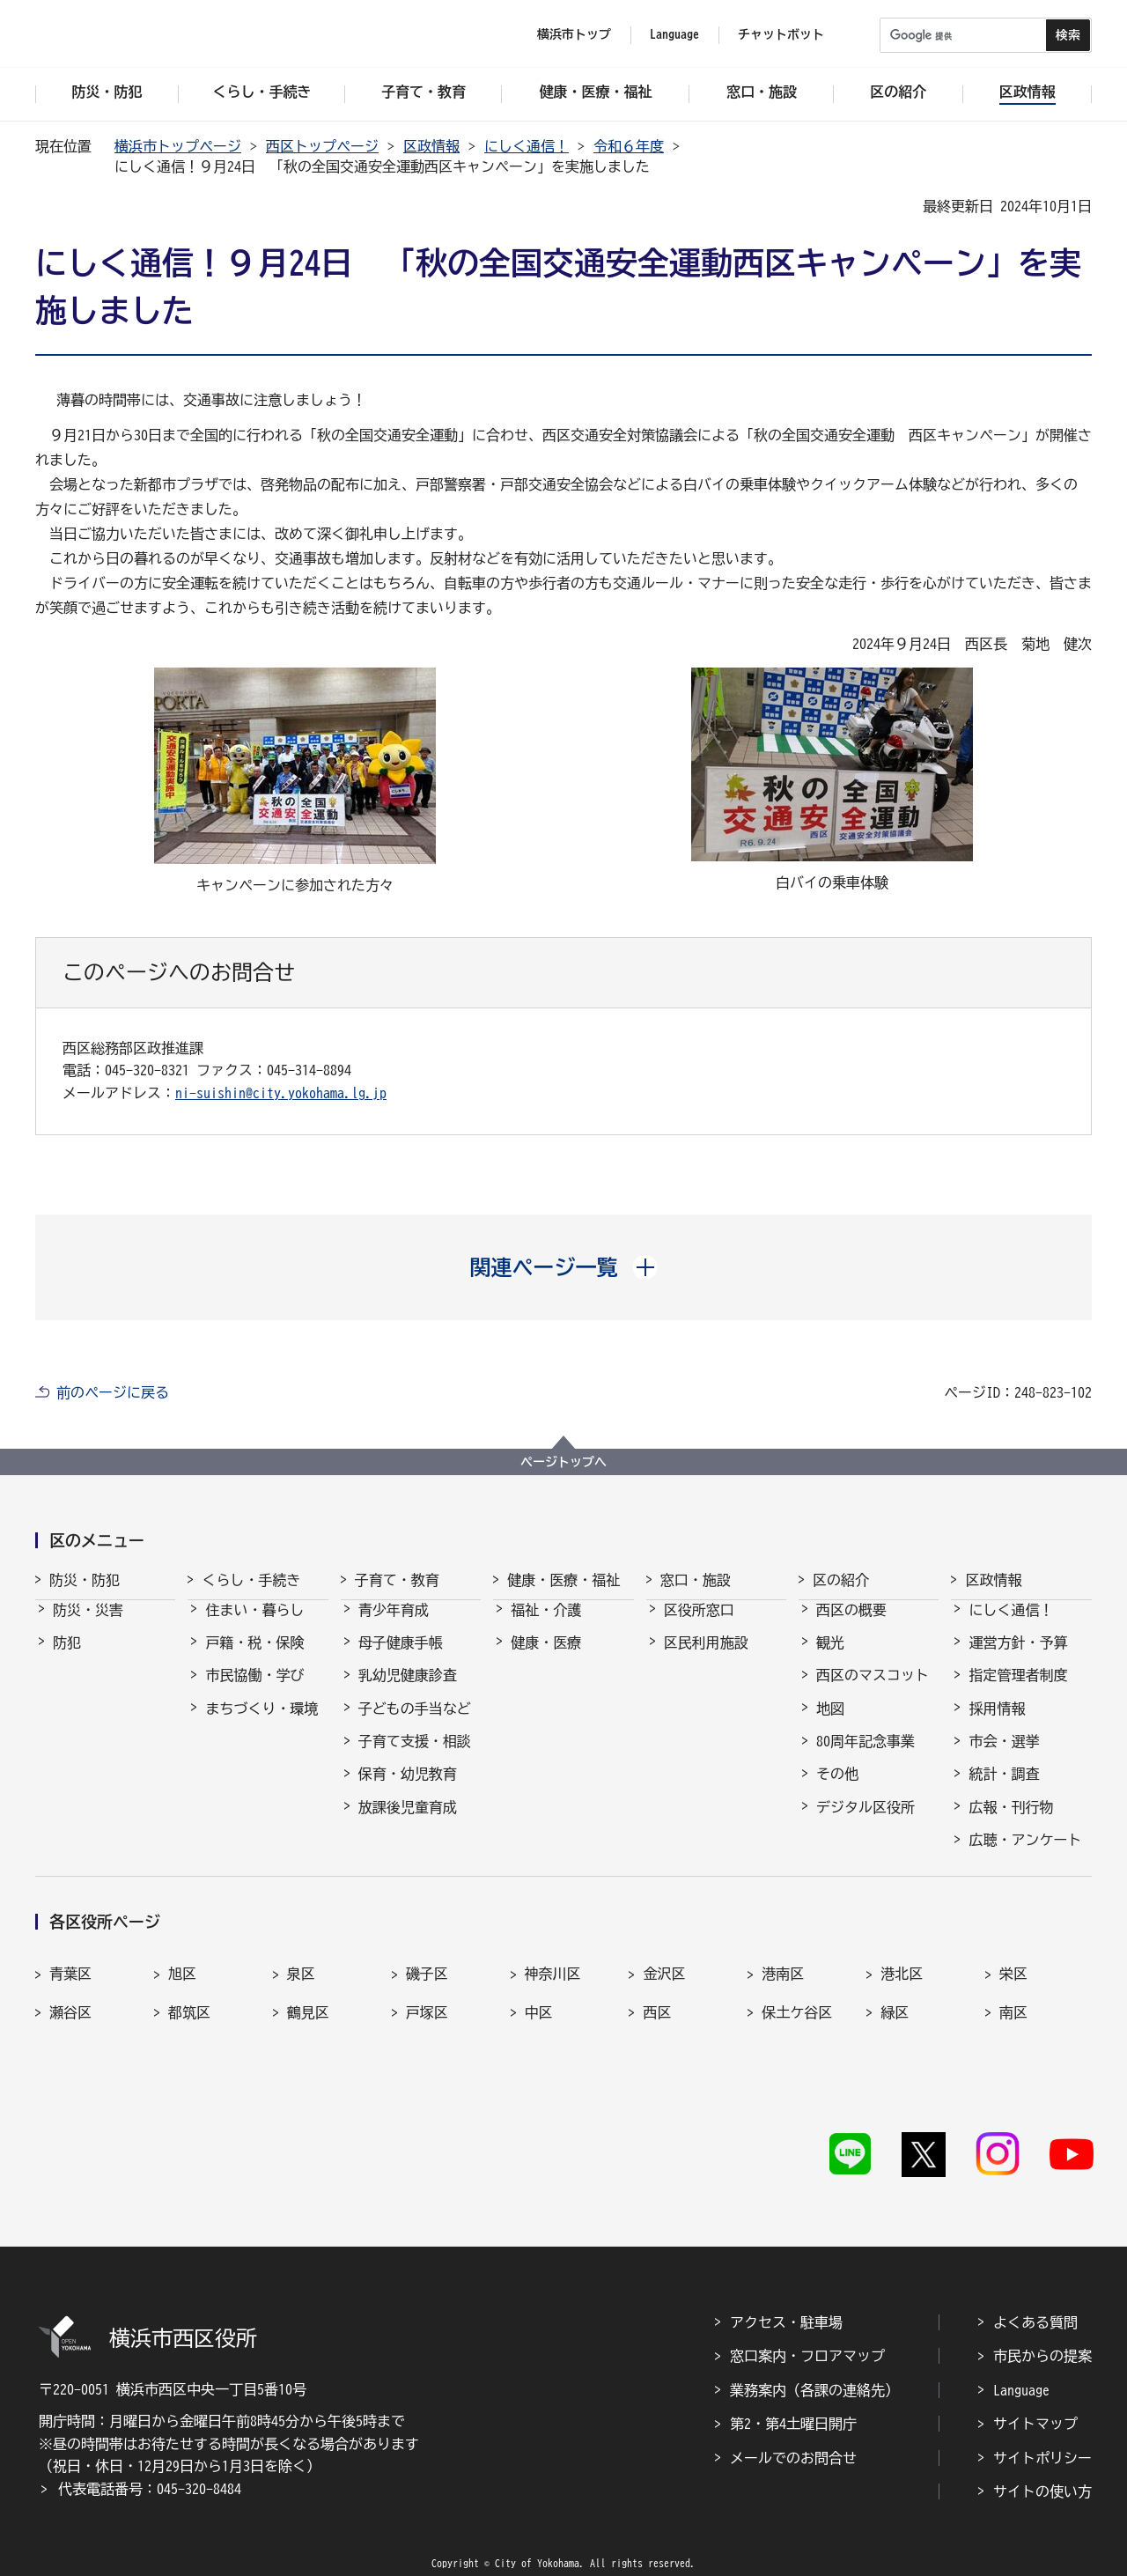 The width and height of the screenshot is (1127, 2576). What do you see at coordinates (112, 1392) in the screenshot?
I see `前のページに戻る` at bounding box center [112, 1392].